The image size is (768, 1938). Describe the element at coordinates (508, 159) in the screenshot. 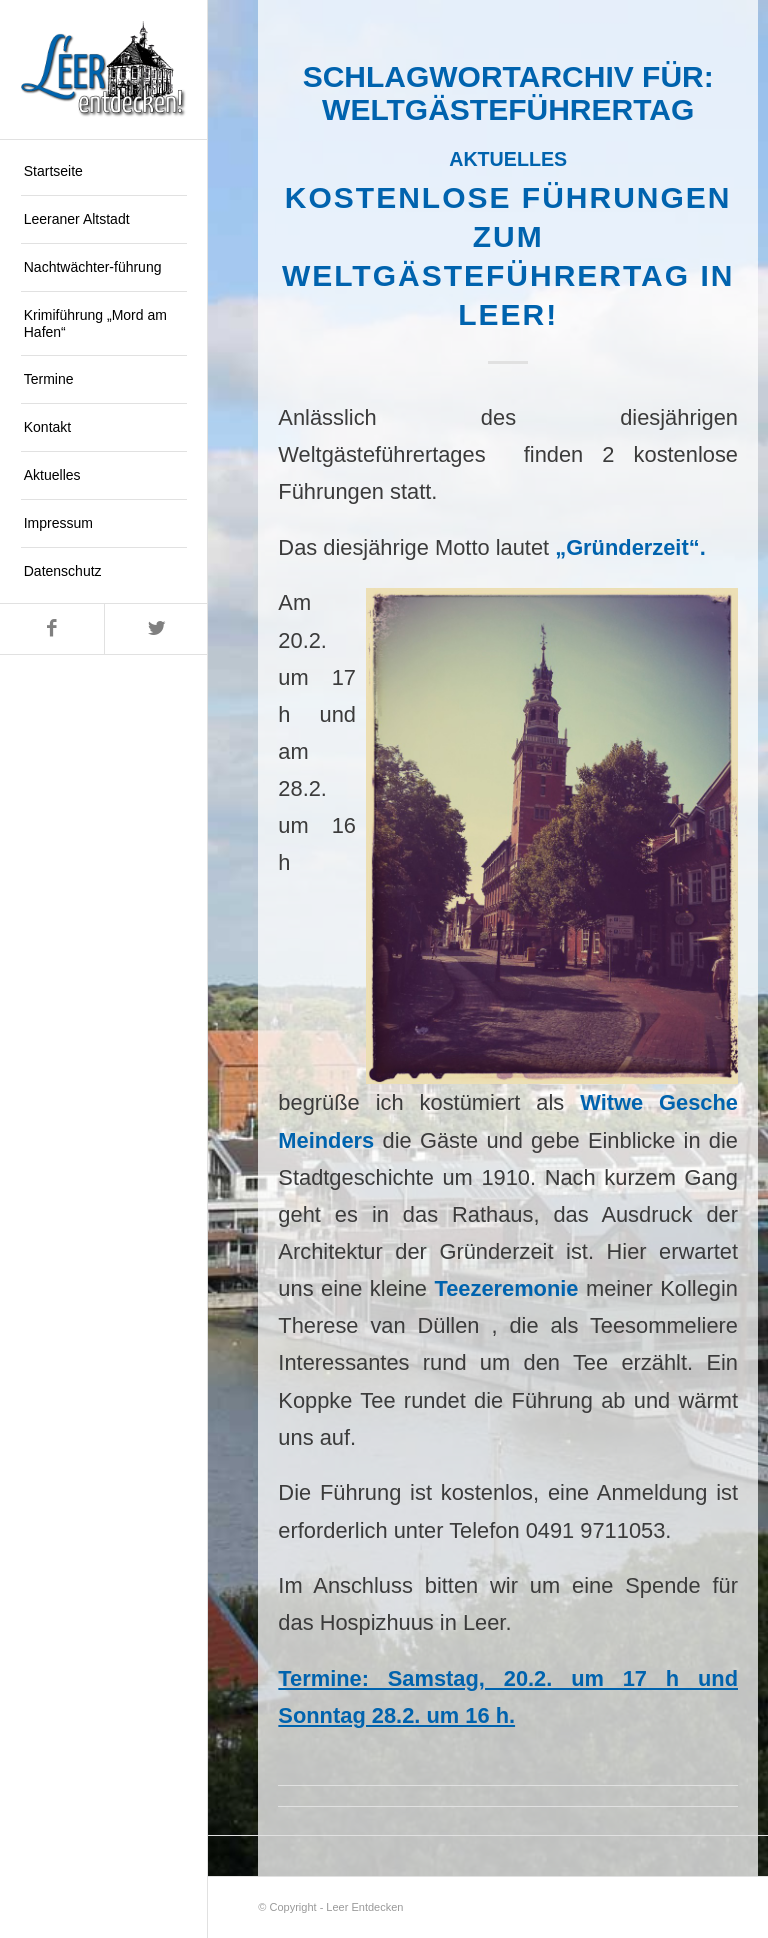

I see `Aktuelles` at that location.